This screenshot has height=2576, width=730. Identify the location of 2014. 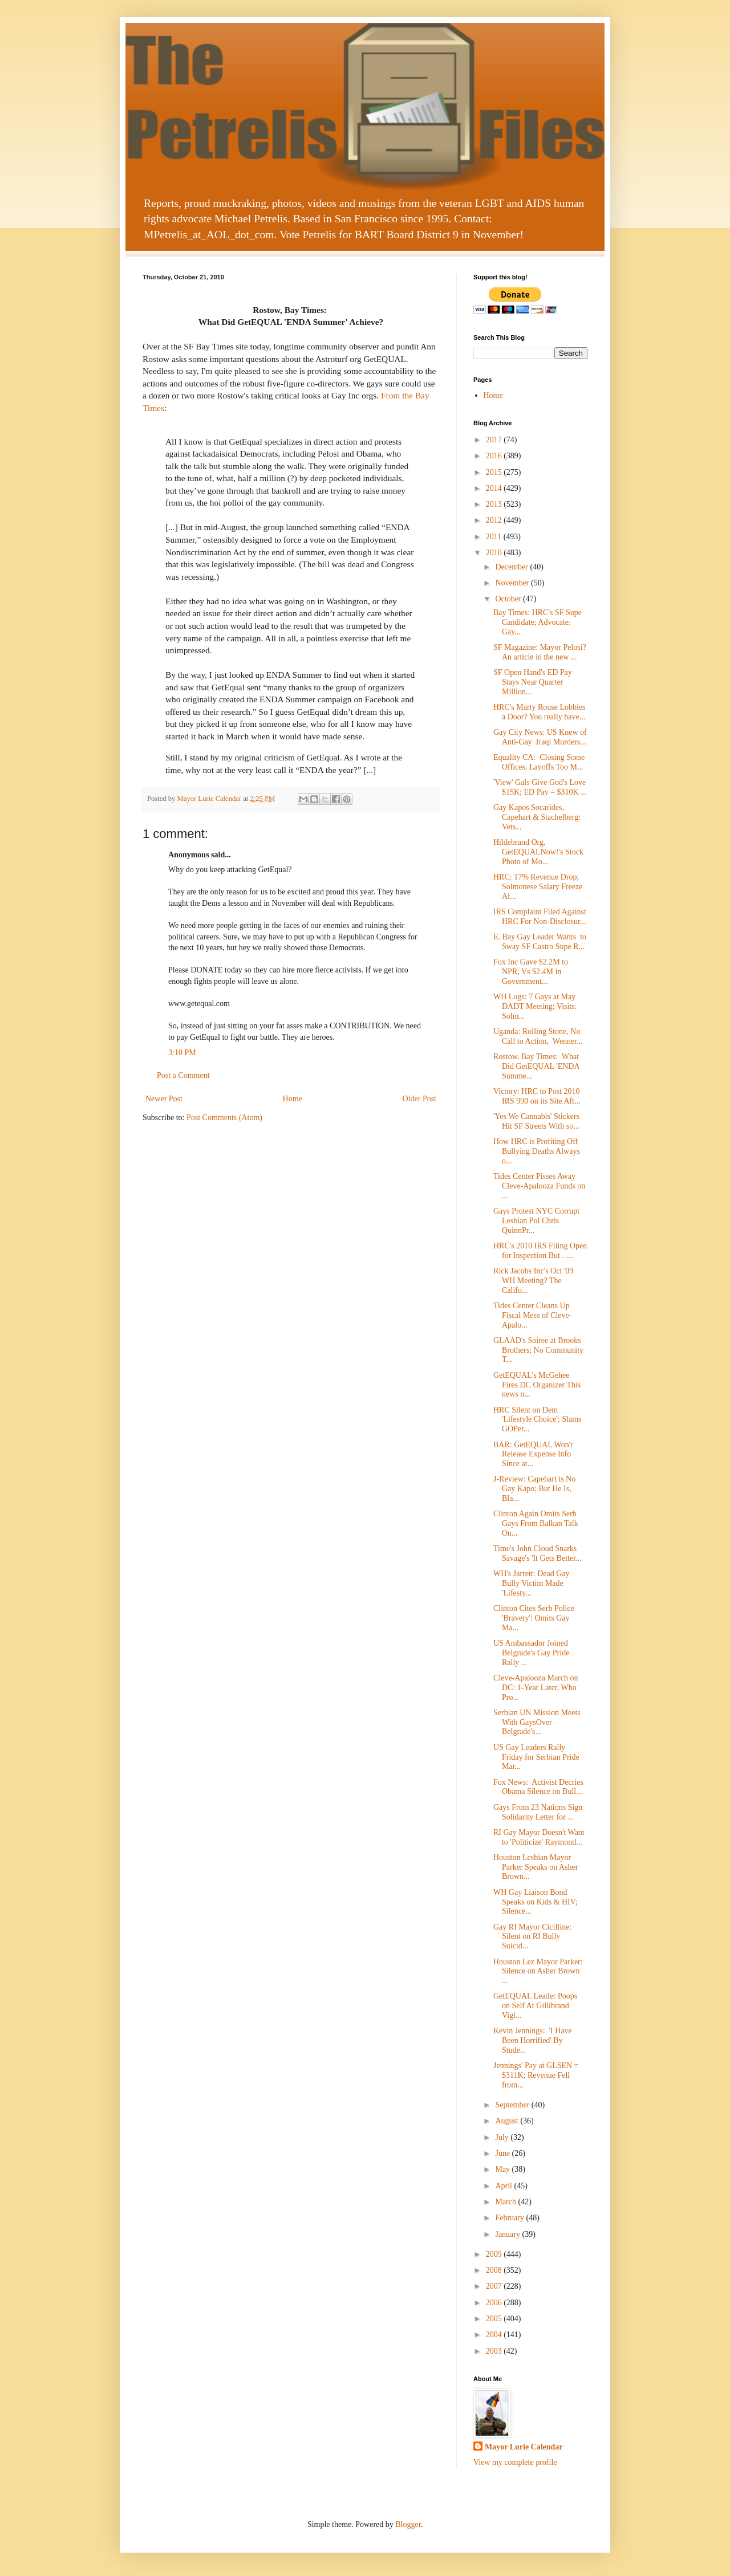
(495, 488).